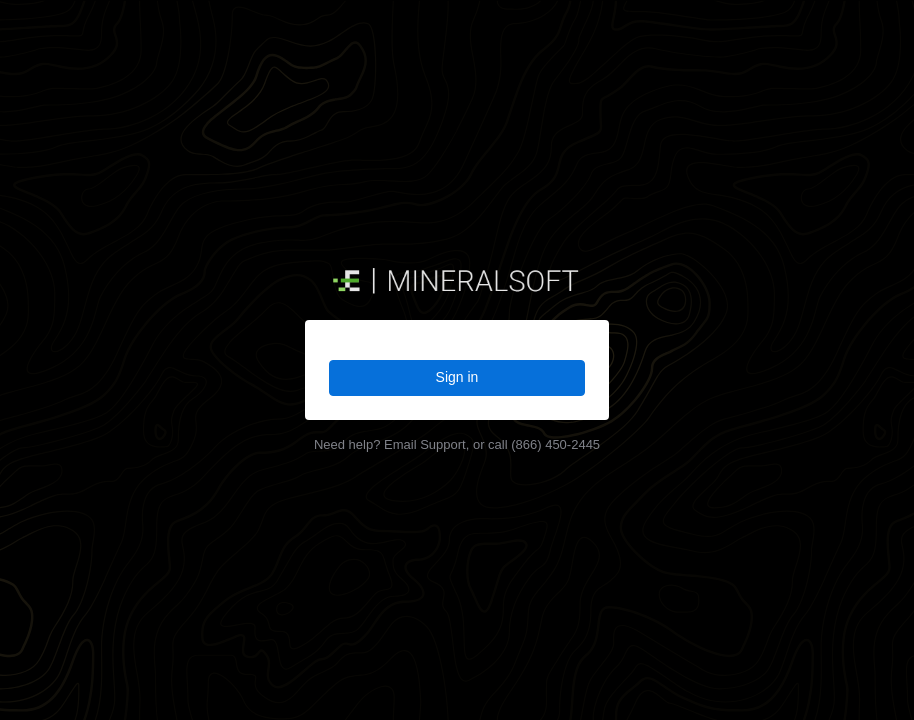 The image size is (914, 720). Describe the element at coordinates (425, 444) in the screenshot. I see `Email Support` at that location.